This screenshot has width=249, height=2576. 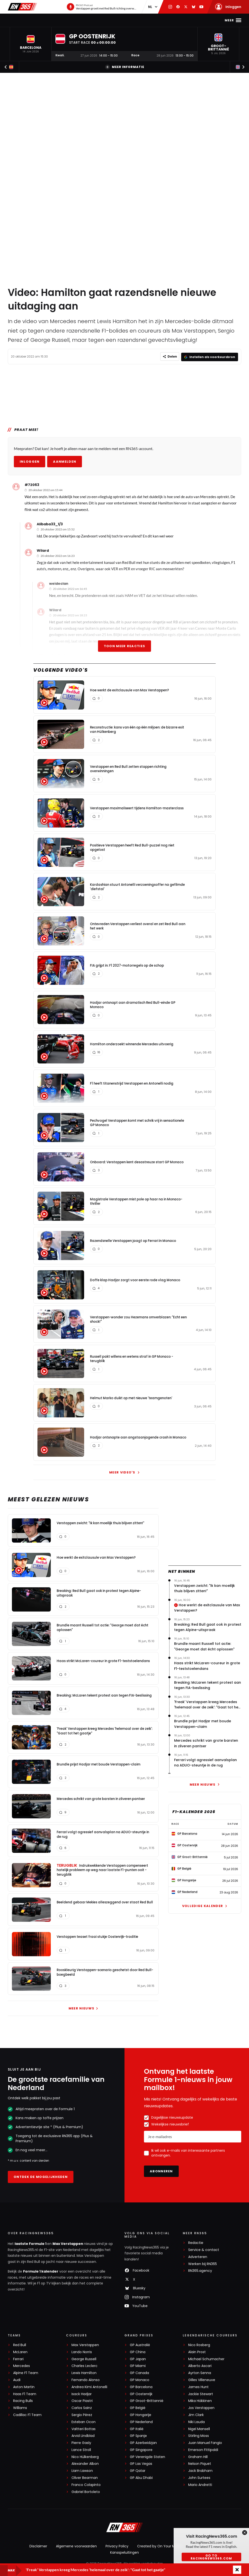 What do you see at coordinates (146, 2401) in the screenshot?
I see `GP Groot-Brittannië` at bounding box center [146, 2401].